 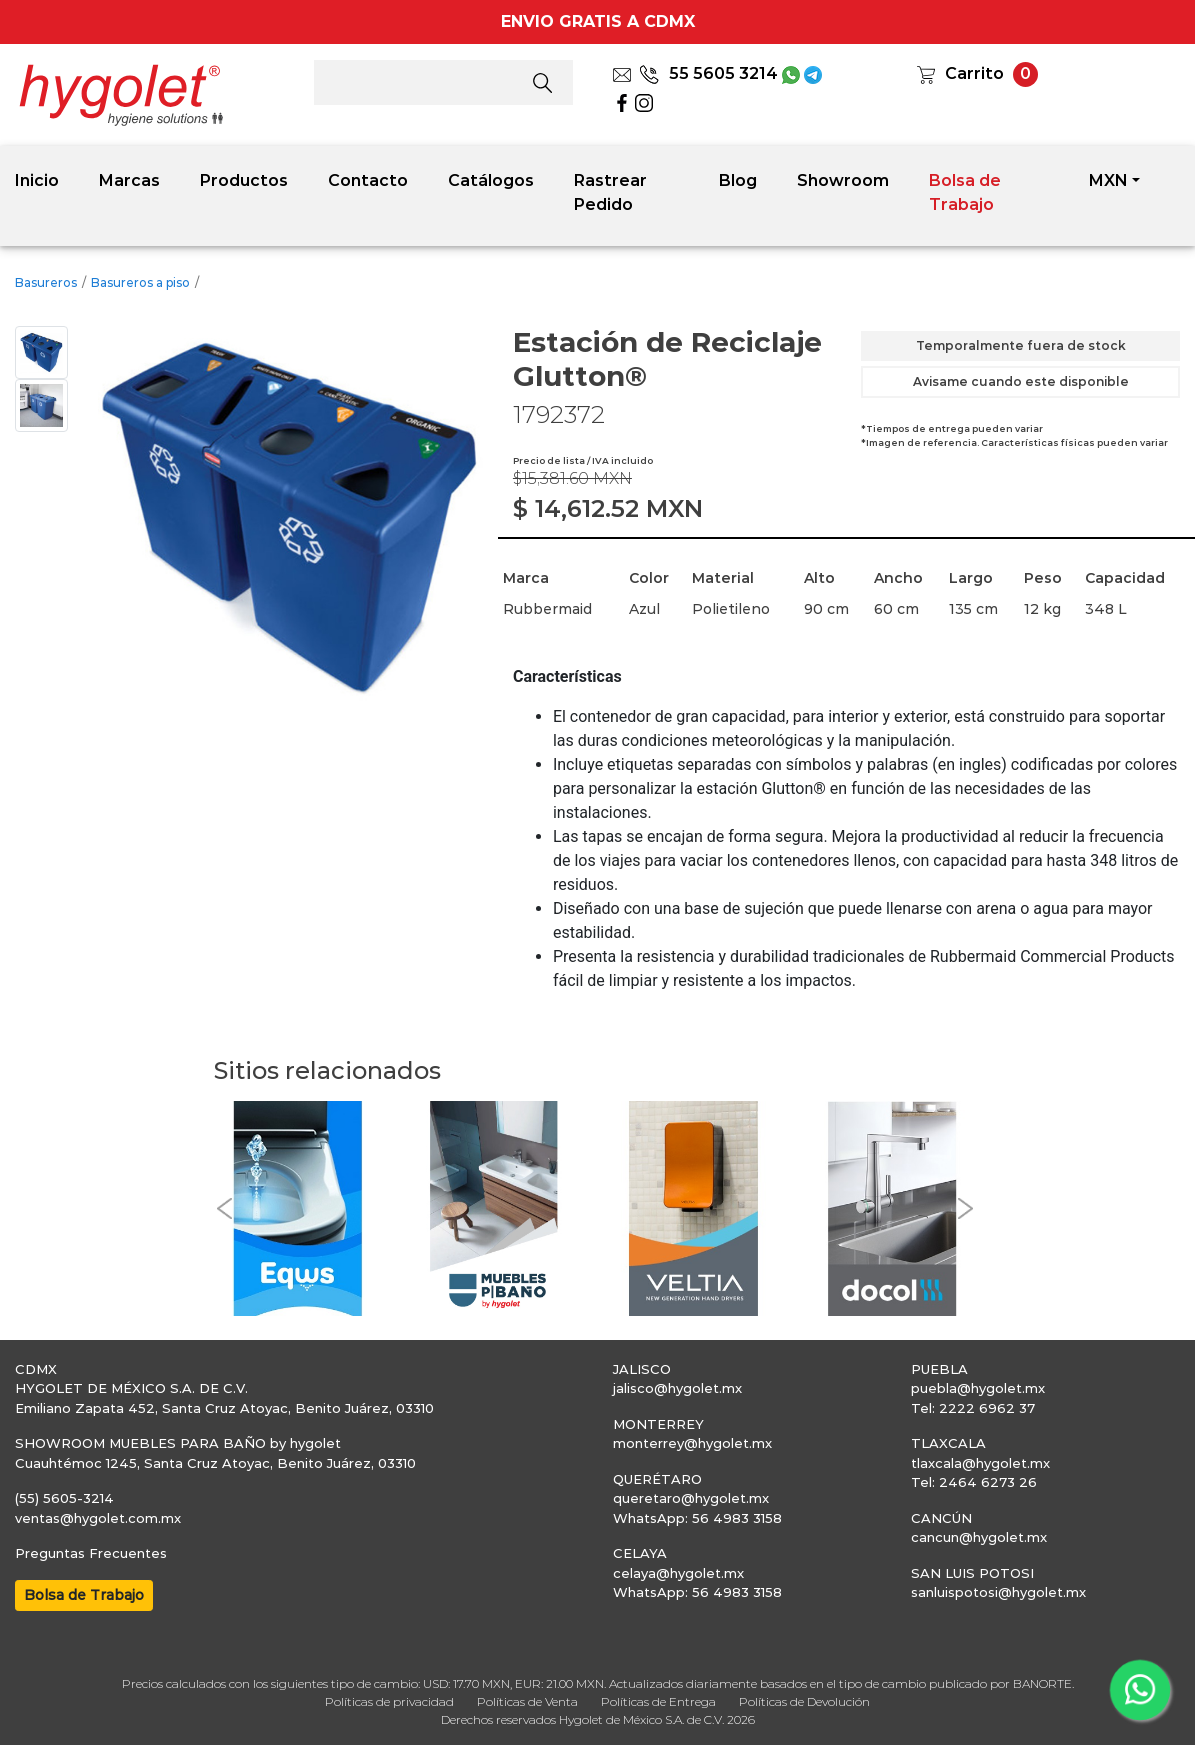 I want to click on Contacto, so click(x=368, y=180).